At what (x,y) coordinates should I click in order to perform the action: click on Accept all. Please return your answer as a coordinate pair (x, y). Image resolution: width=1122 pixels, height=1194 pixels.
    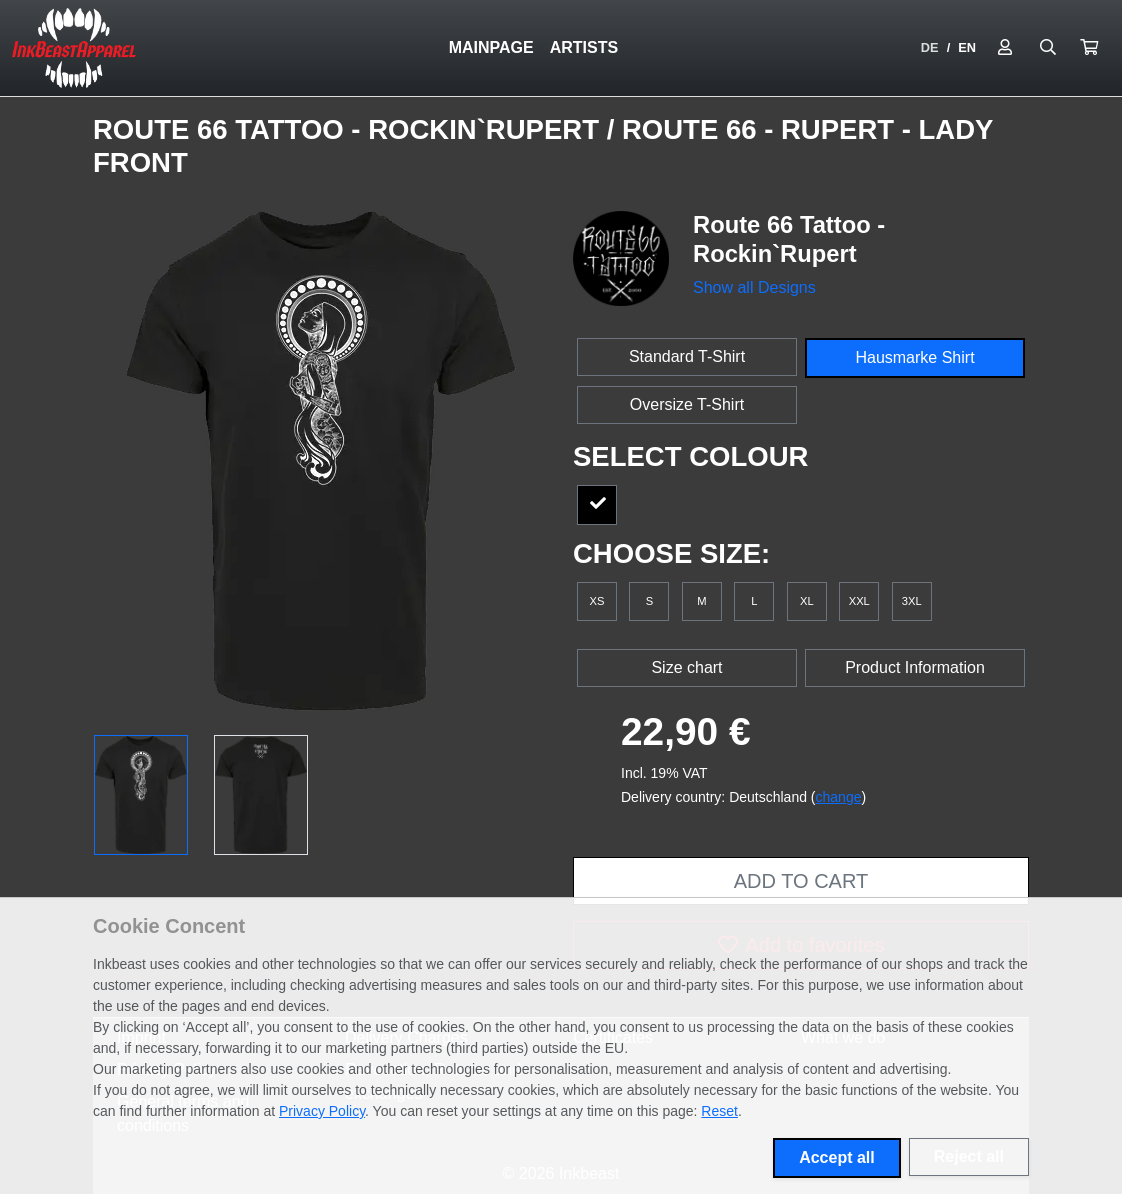
    Looking at the image, I should click on (837, 1157).